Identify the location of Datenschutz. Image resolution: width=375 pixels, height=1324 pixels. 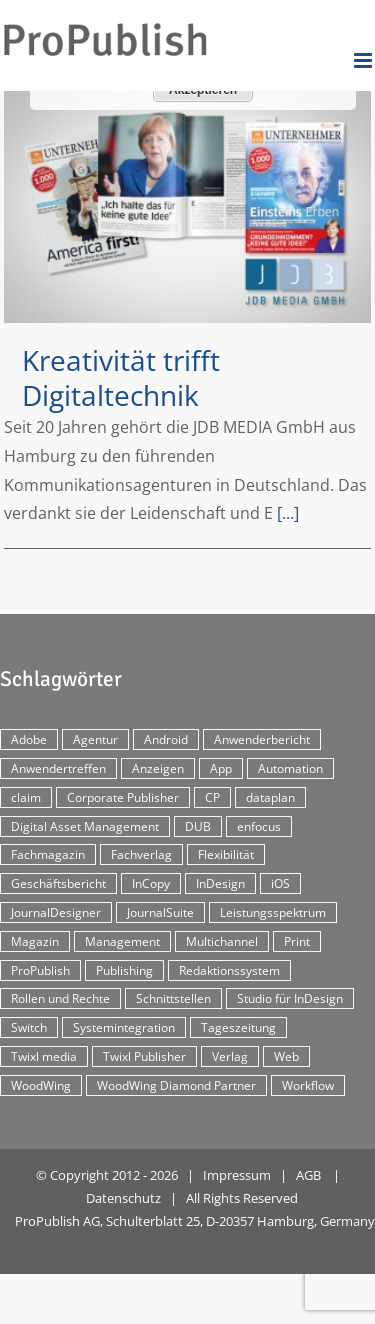
(123, 1198).